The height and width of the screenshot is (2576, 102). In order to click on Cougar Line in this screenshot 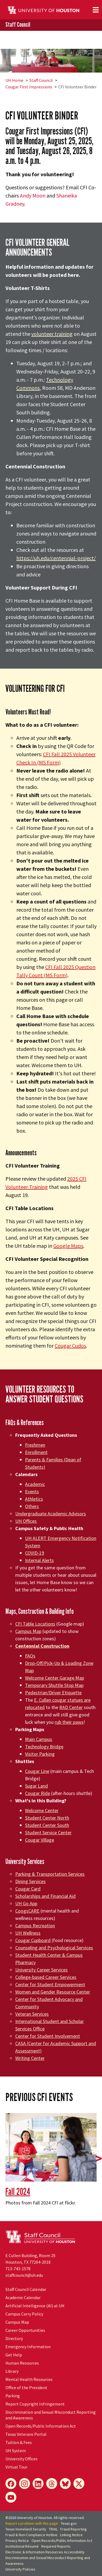, I will do `click(37, 1771)`.